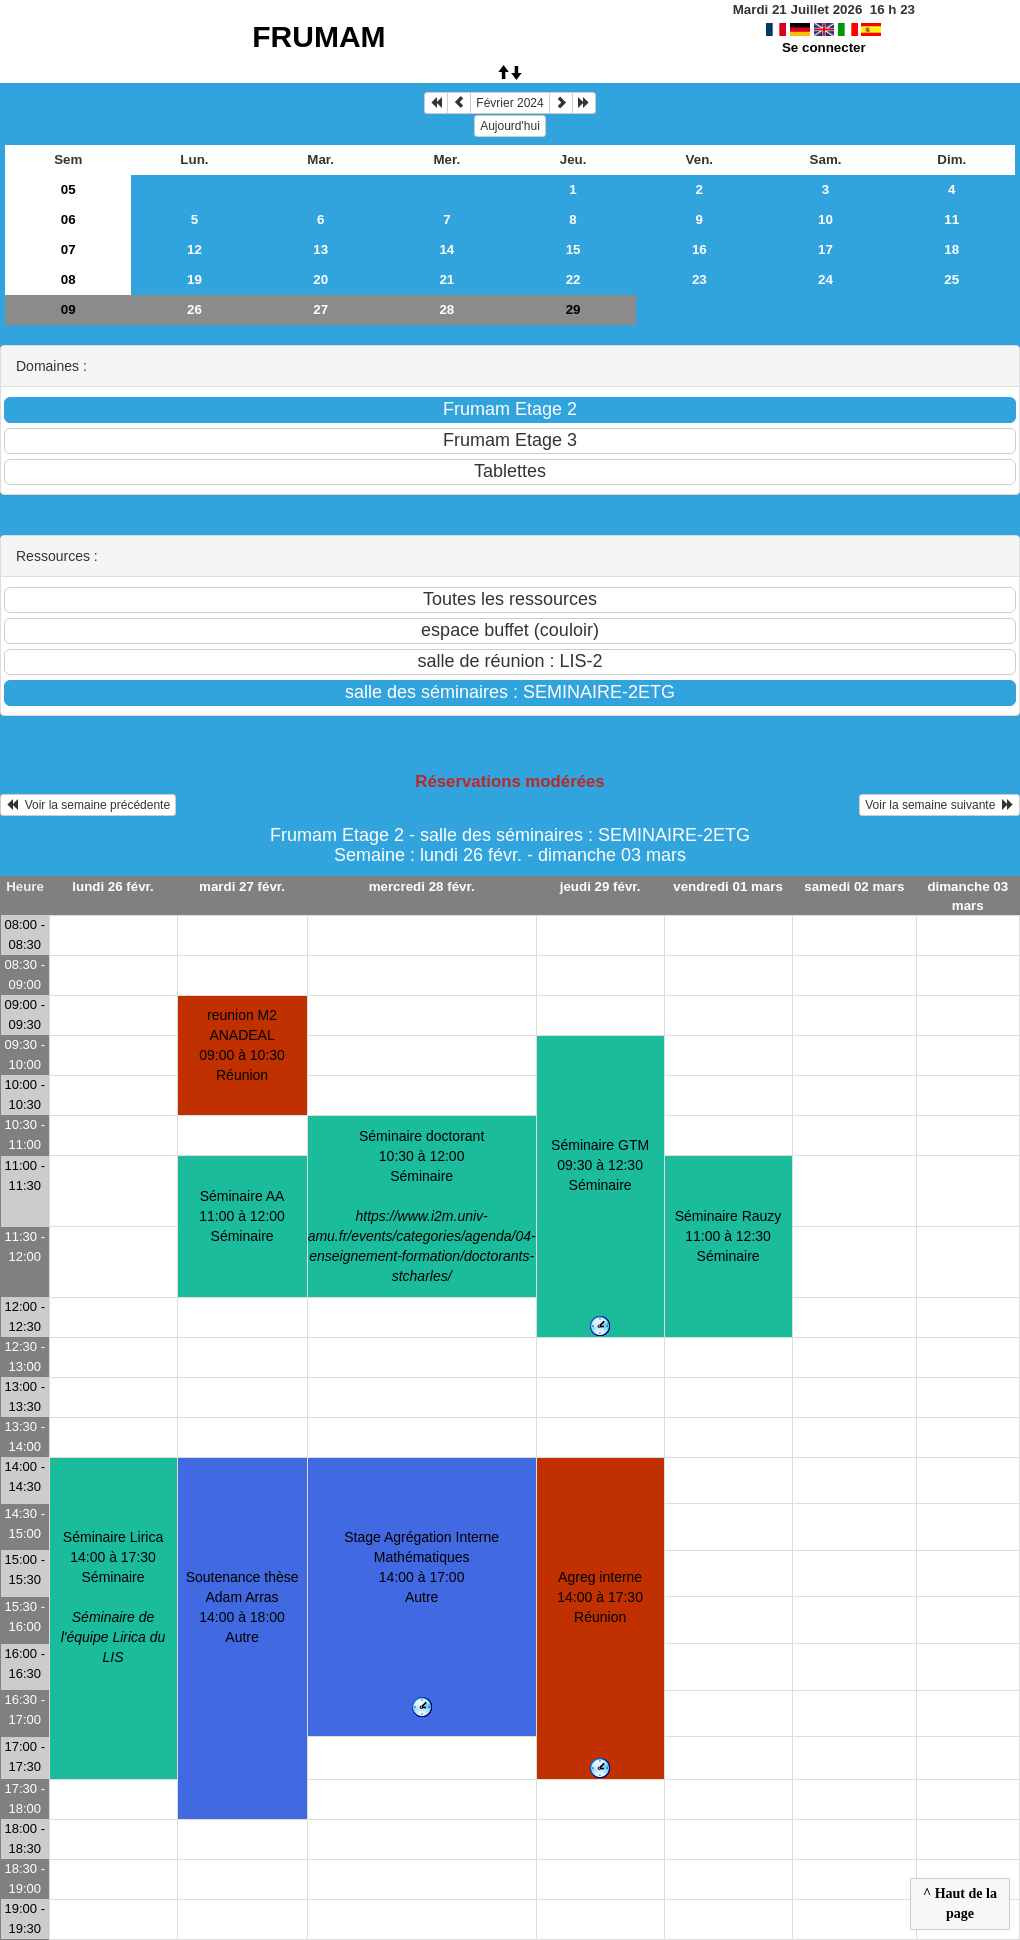  Describe the element at coordinates (68, 279) in the screenshot. I see `08` at that location.